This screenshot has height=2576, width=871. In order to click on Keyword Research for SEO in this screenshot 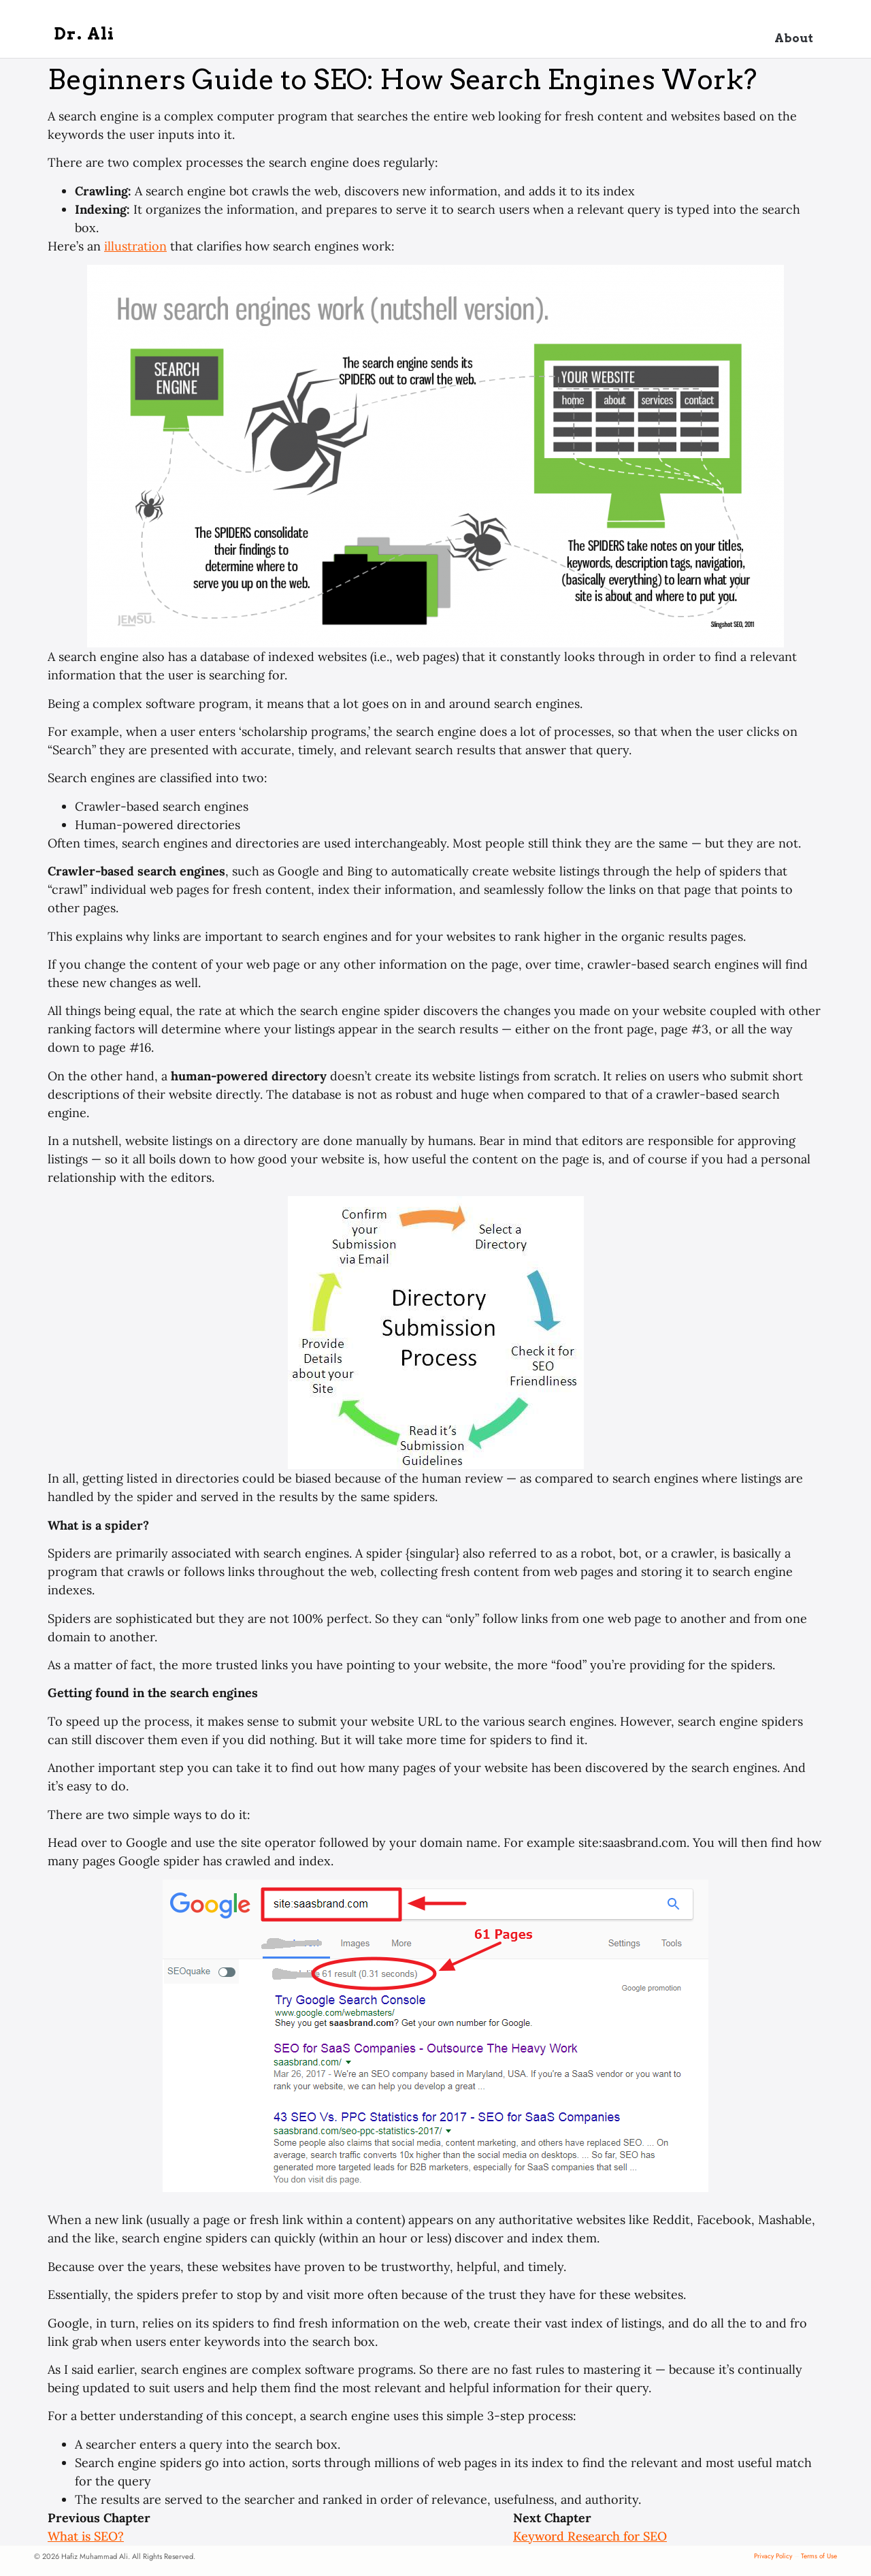, I will do `click(590, 2536)`.